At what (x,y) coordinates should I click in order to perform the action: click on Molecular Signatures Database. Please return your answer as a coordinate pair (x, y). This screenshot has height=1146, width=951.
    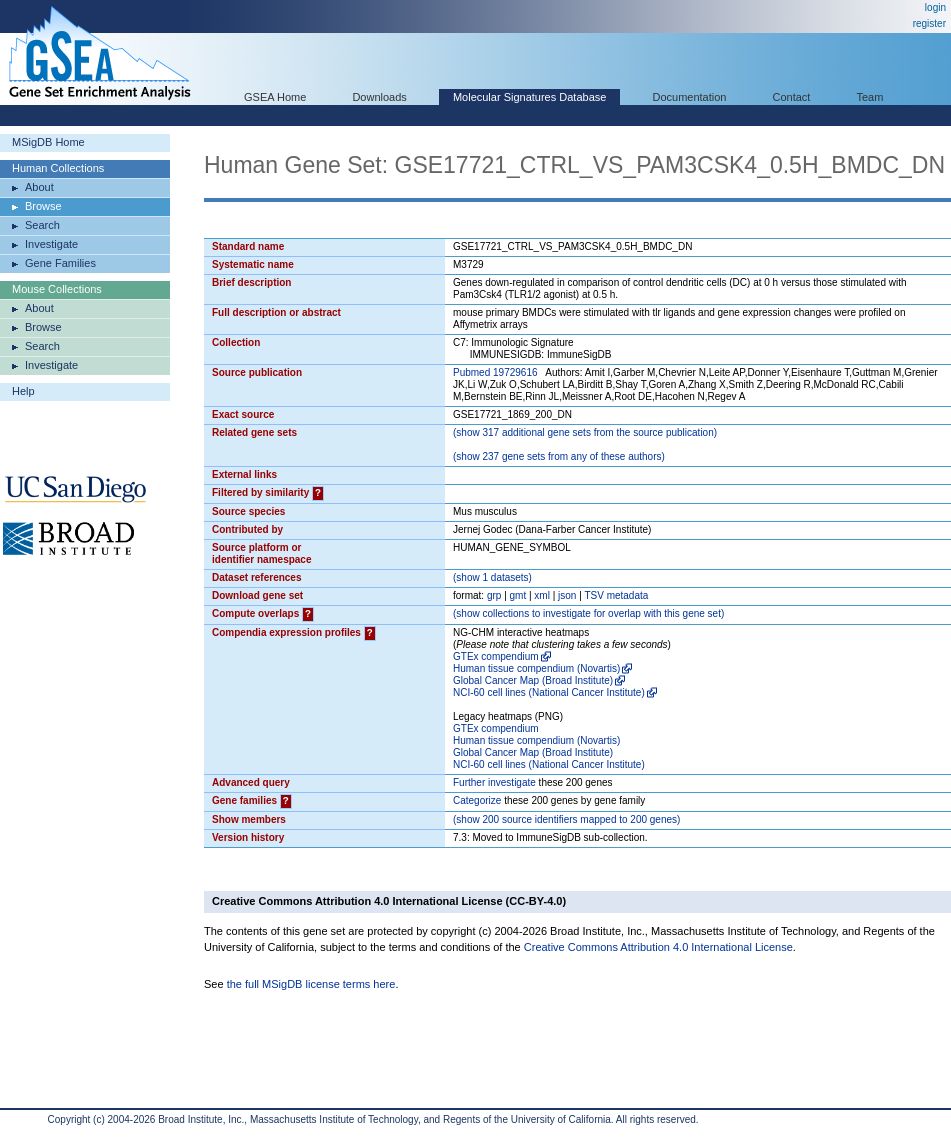
    Looking at the image, I should click on (529, 97).